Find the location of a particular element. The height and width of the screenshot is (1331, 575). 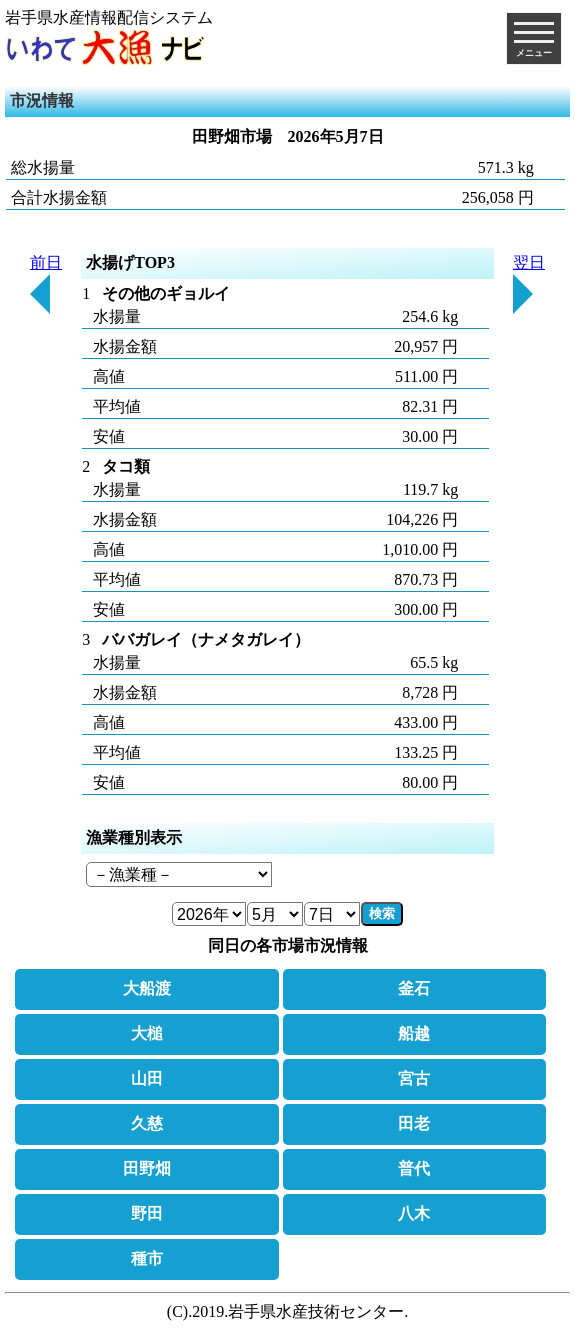

大船渡 is located at coordinates (147, 988).